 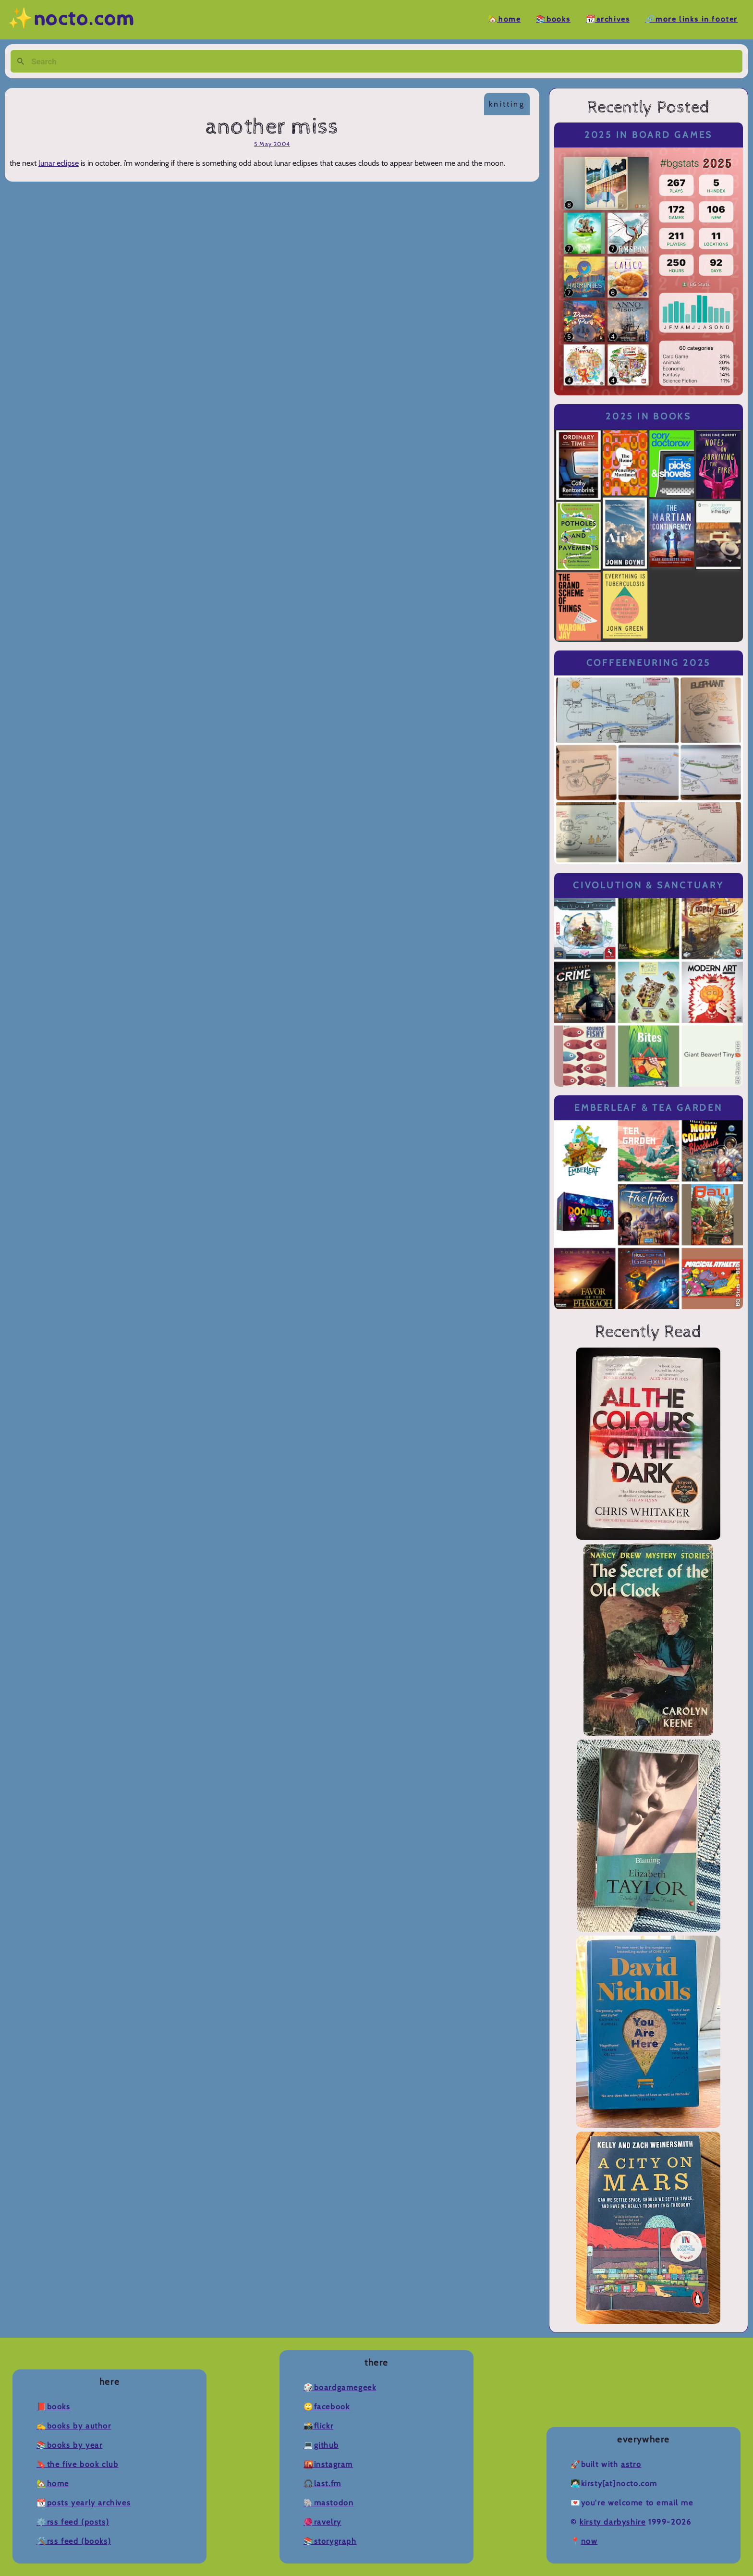 I want to click on 📆Posts Yearly Archives, so click(x=83, y=2502).